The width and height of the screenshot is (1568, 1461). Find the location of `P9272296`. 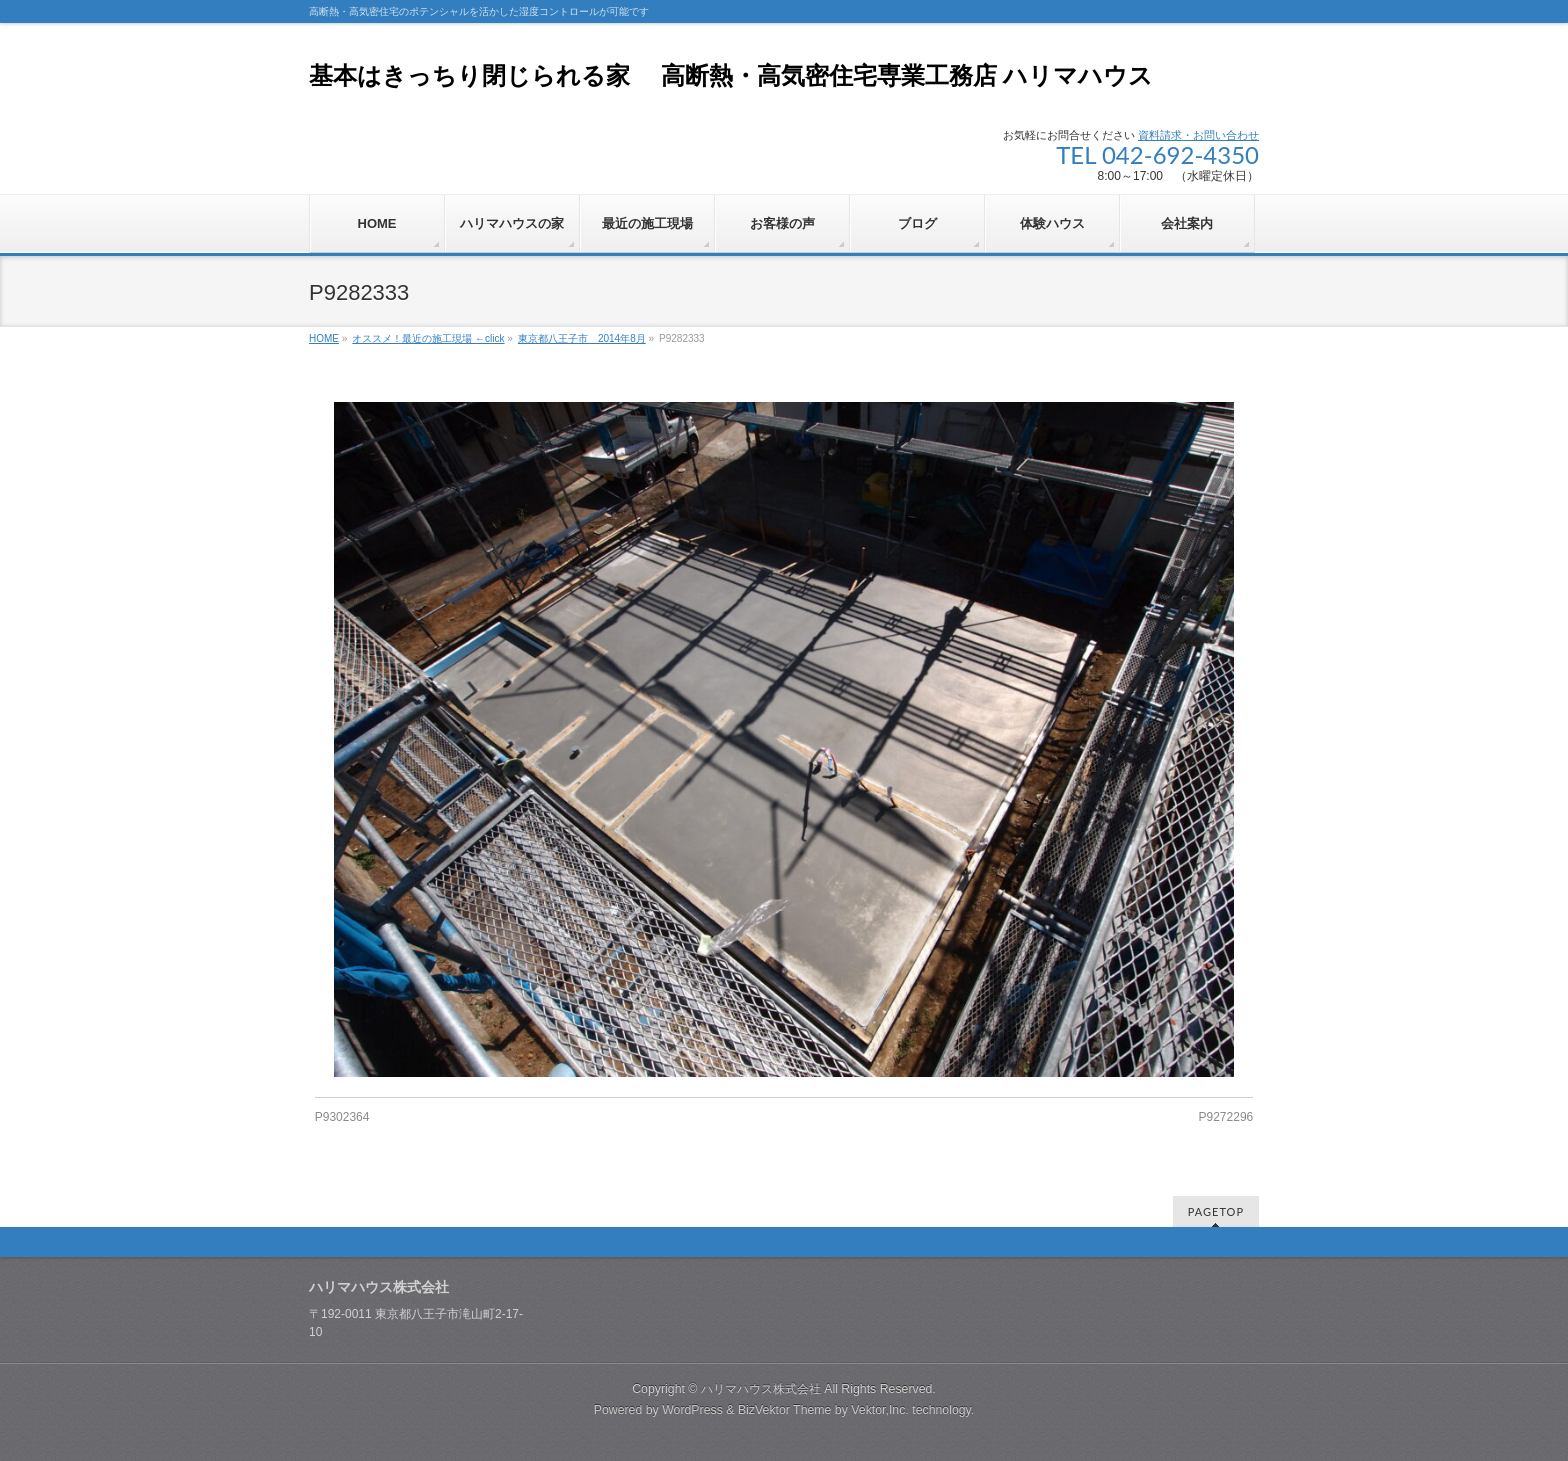

P9272296 is located at coordinates (1226, 1117).